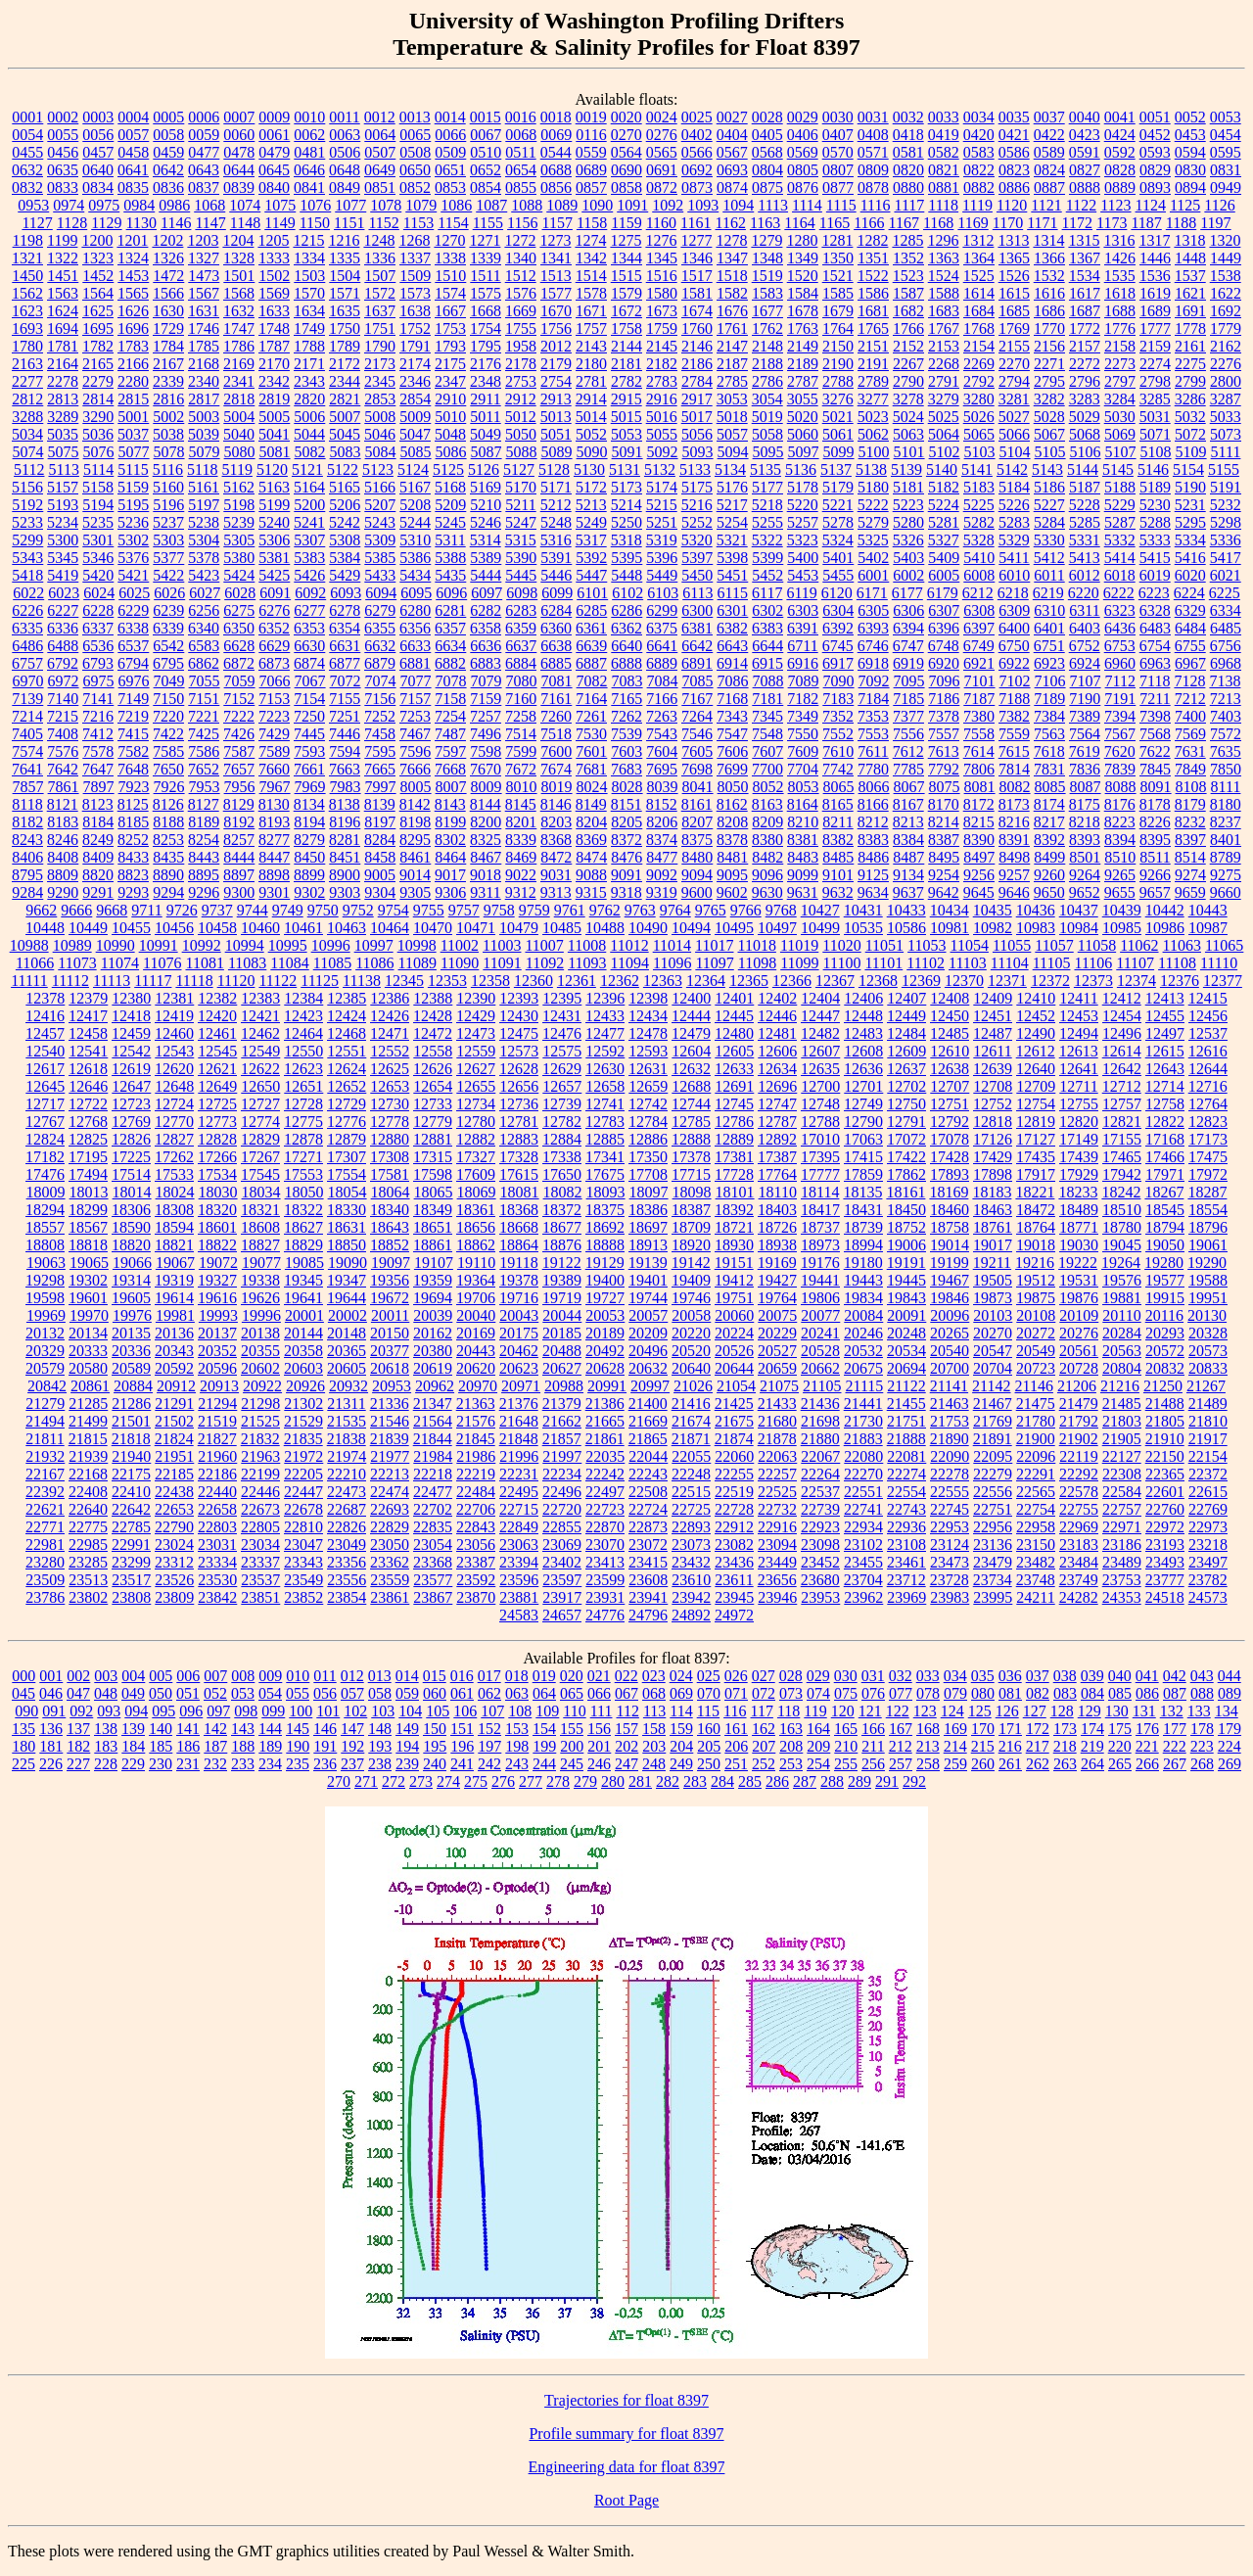 The image size is (1253, 2576). I want to click on 22372, so click(1208, 1474).